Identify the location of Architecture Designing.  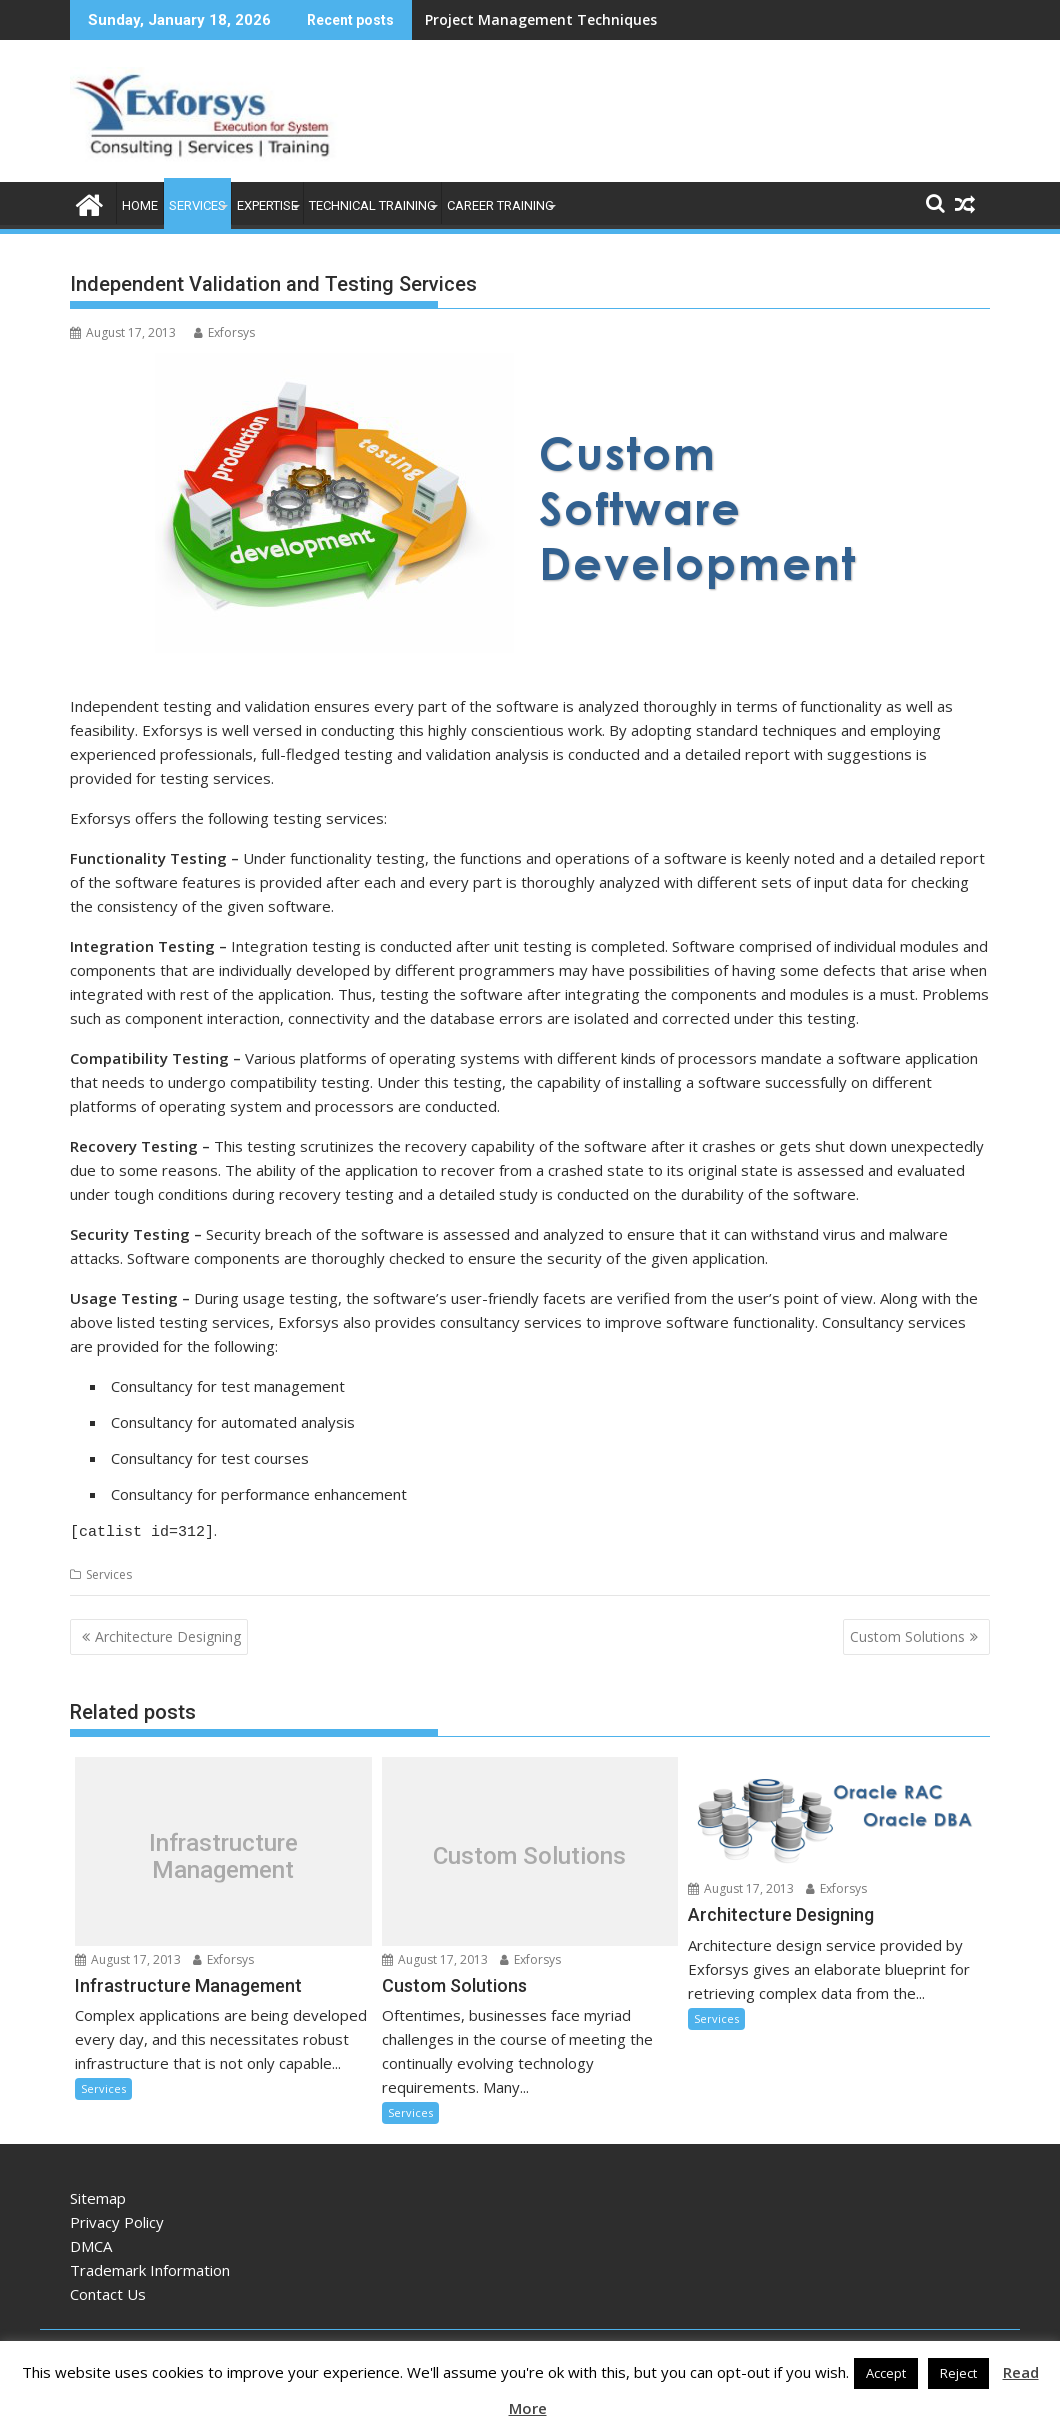
(168, 1633).